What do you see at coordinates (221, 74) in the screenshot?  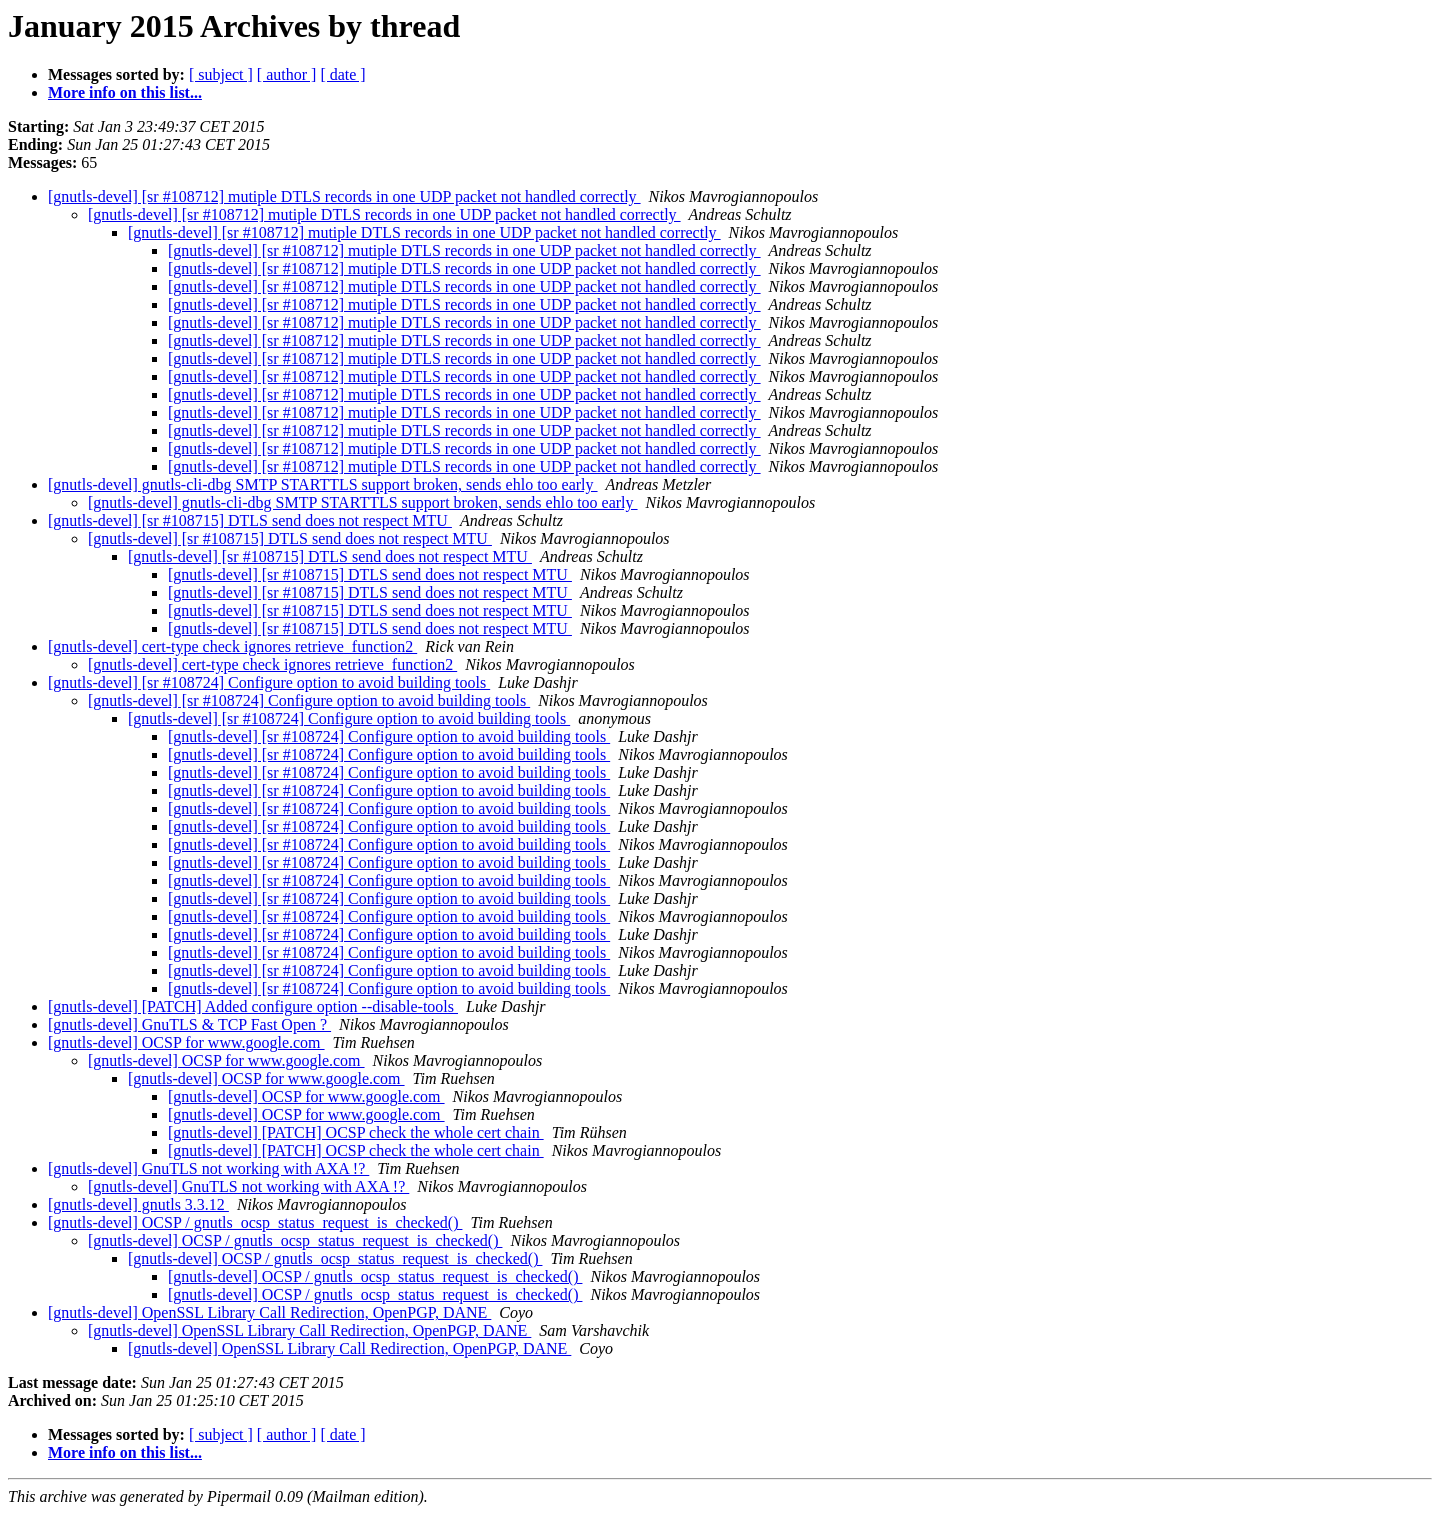 I see `[ subject ]` at bounding box center [221, 74].